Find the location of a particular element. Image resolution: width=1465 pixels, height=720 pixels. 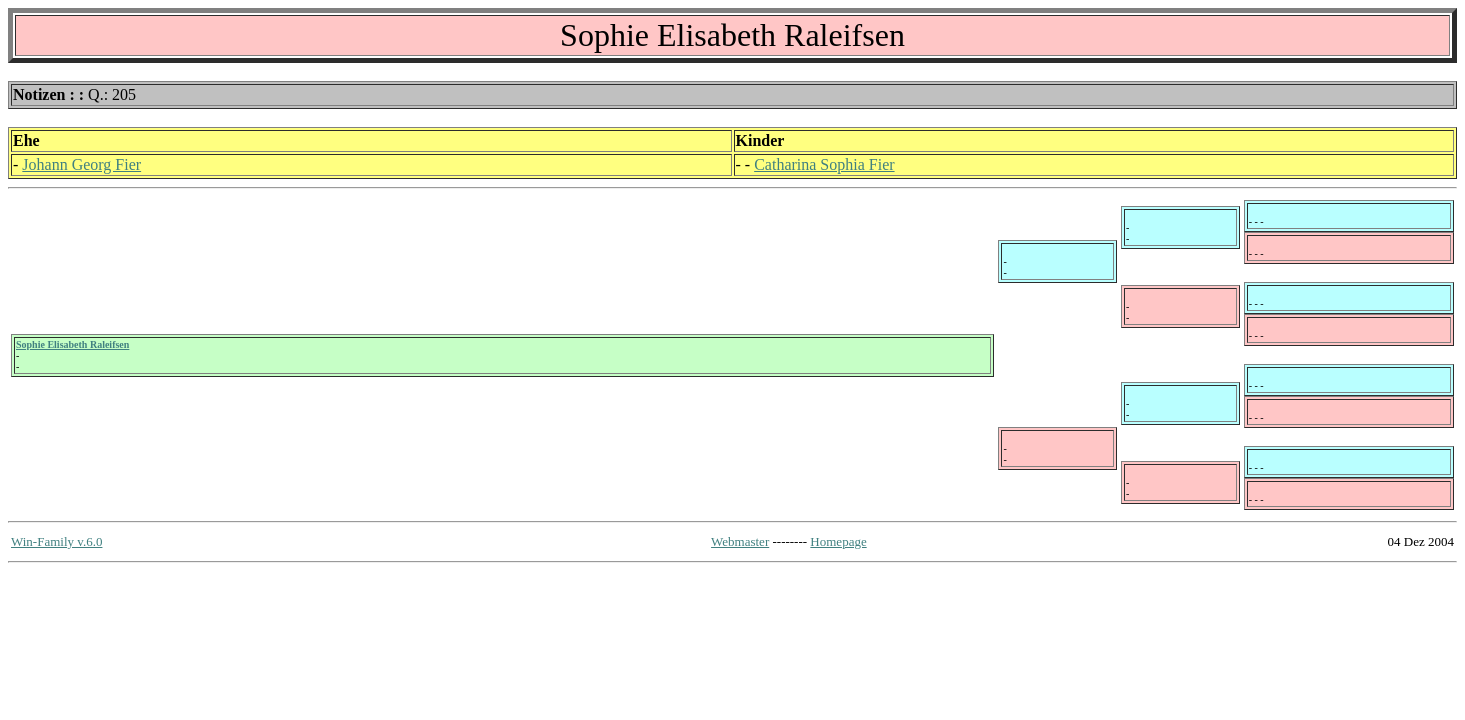

Homepage is located at coordinates (838, 541).